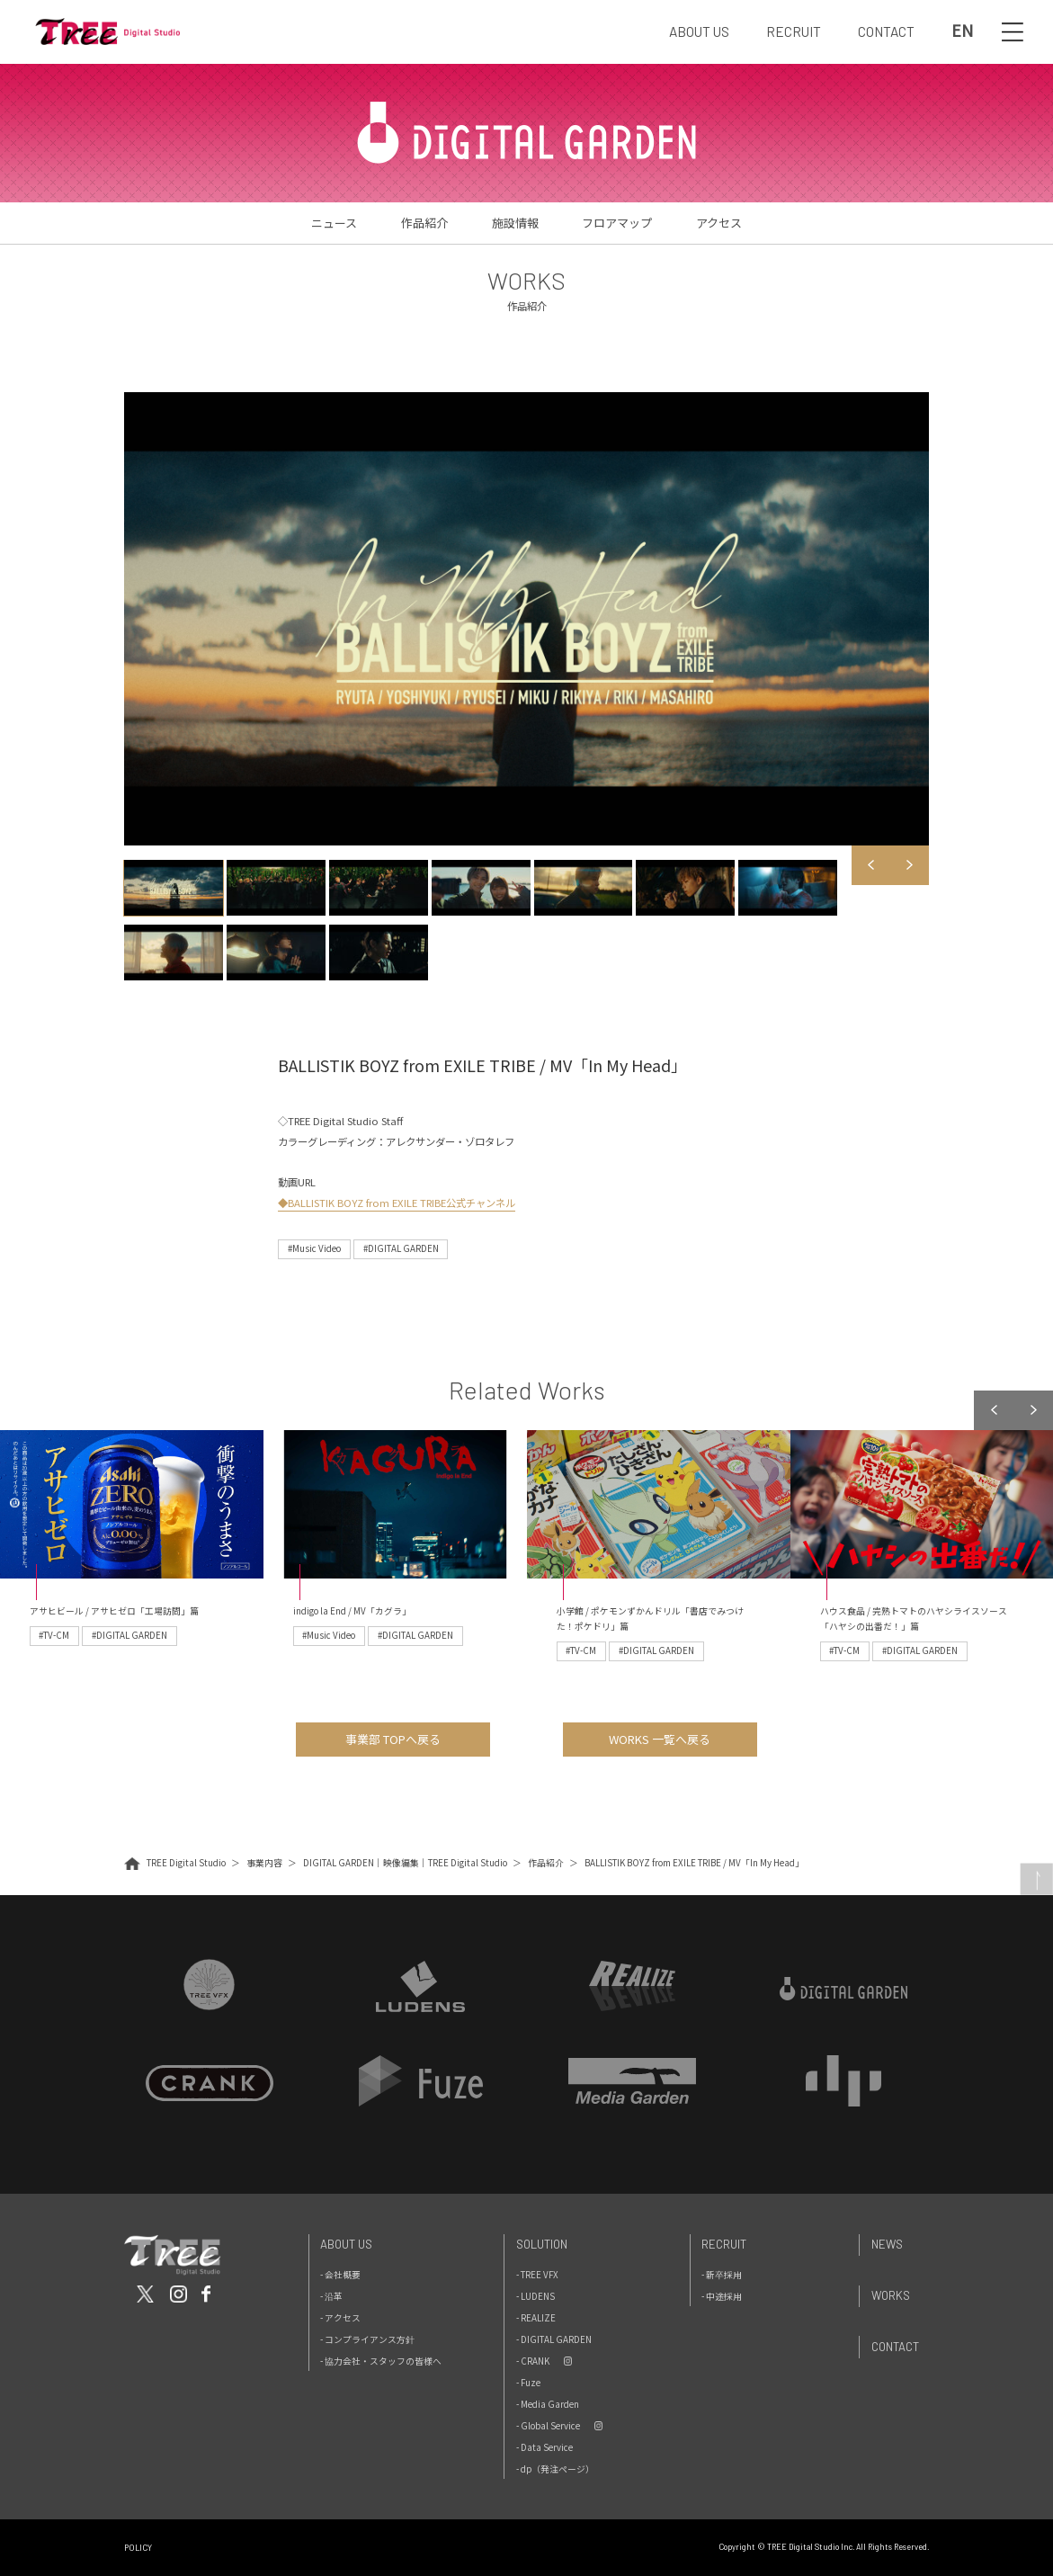  What do you see at coordinates (617, 222) in the screenshot?
I see `フロアマップ` at bounding box center [617, 222].